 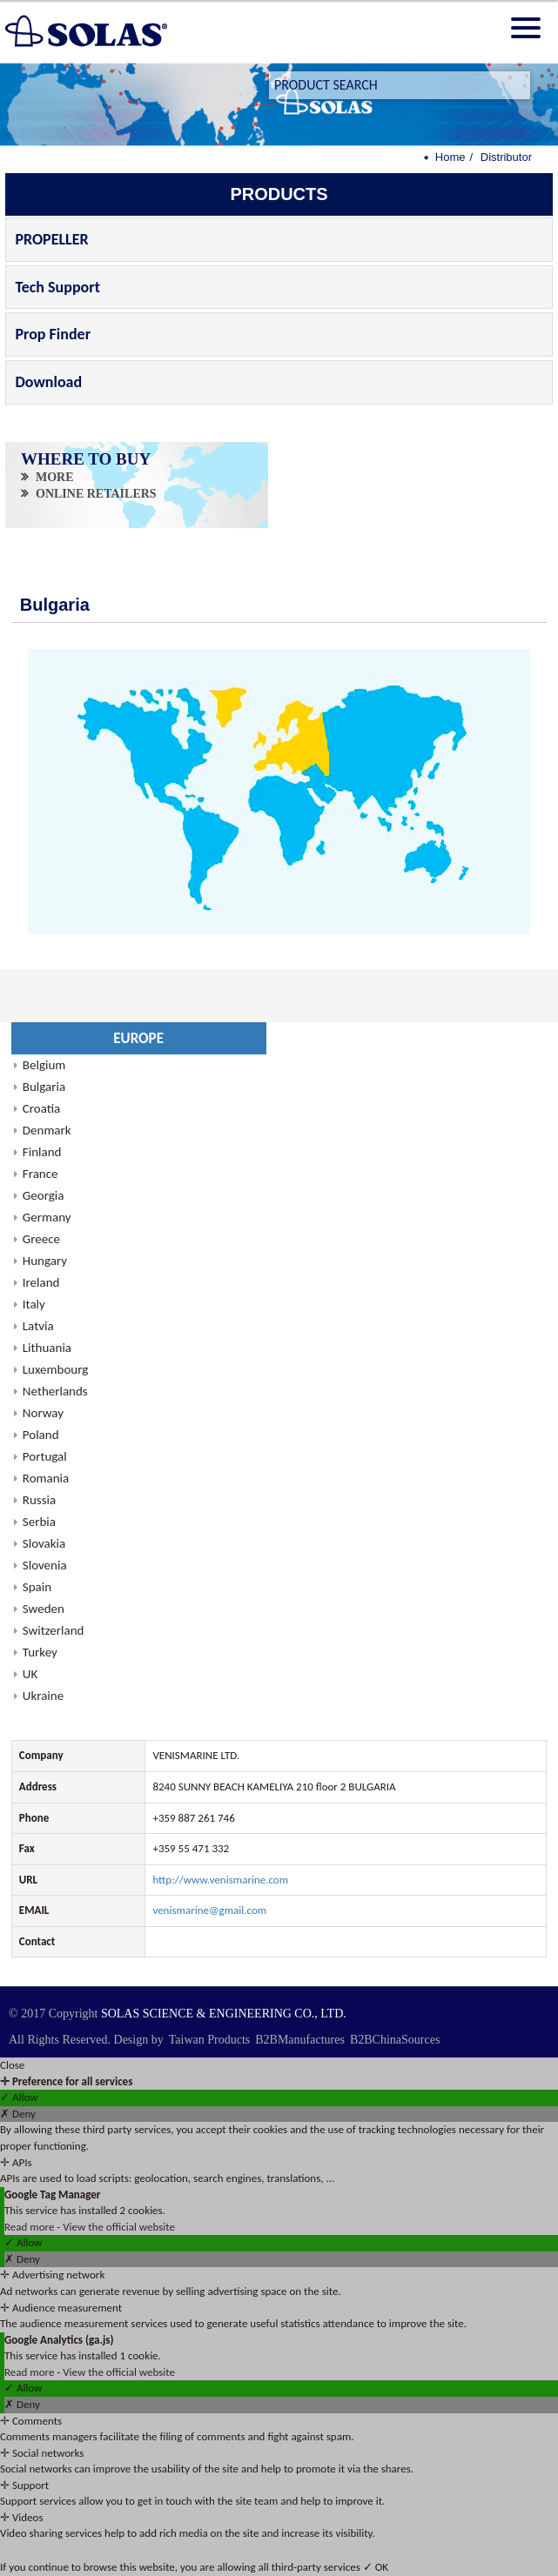 I want to click on B2BChinaSources, so click(x=395, y=2039).